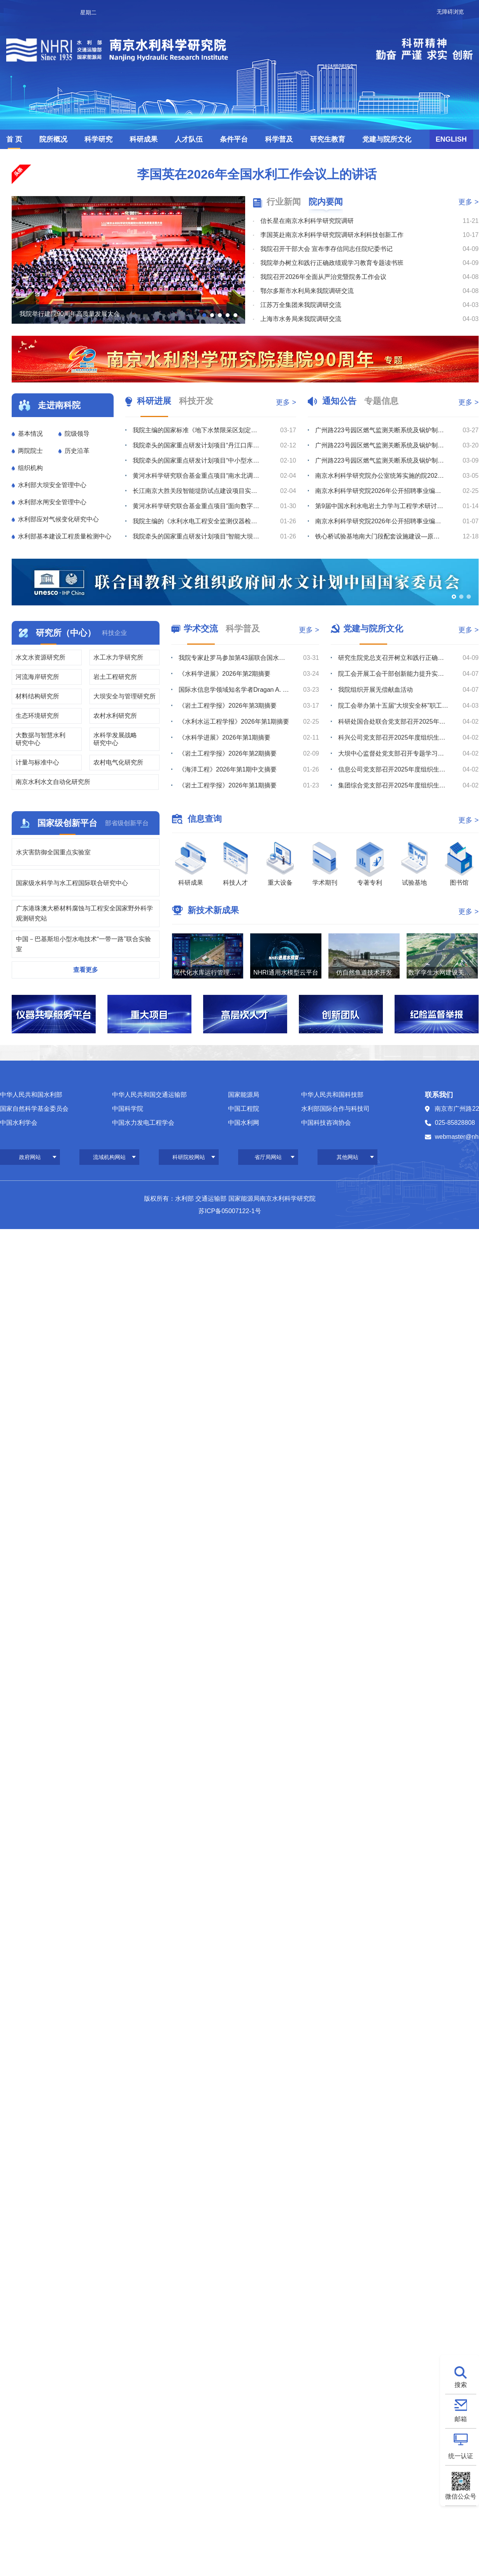 This screenshot has height=2576, width=479. I want to click on 南京水利水文自动化研究所, so click(53, 782).